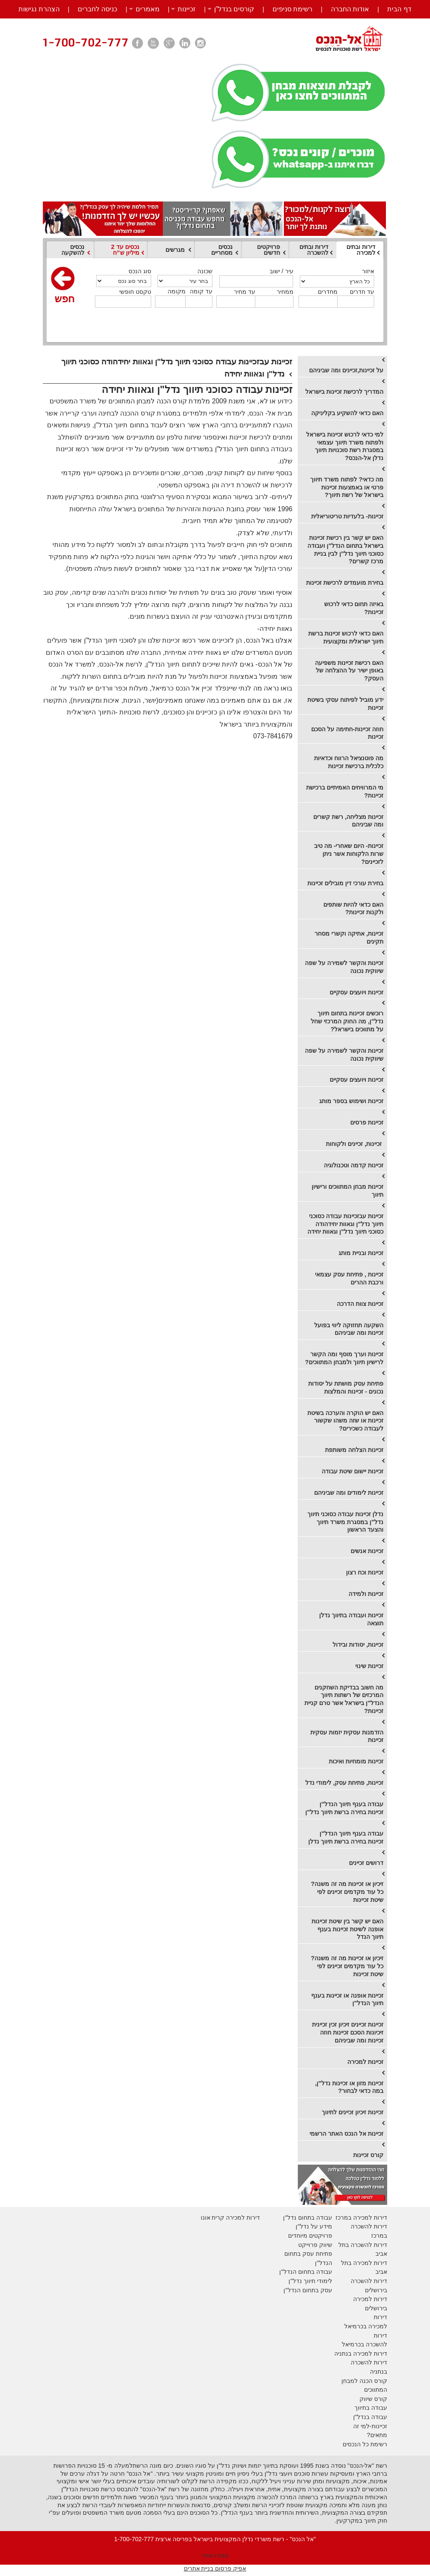 The height and width of the screenshot is (2576, 430). I want to click on ​זכיינות זיכיון זכיינים לתיווך, so click(352, 2112).